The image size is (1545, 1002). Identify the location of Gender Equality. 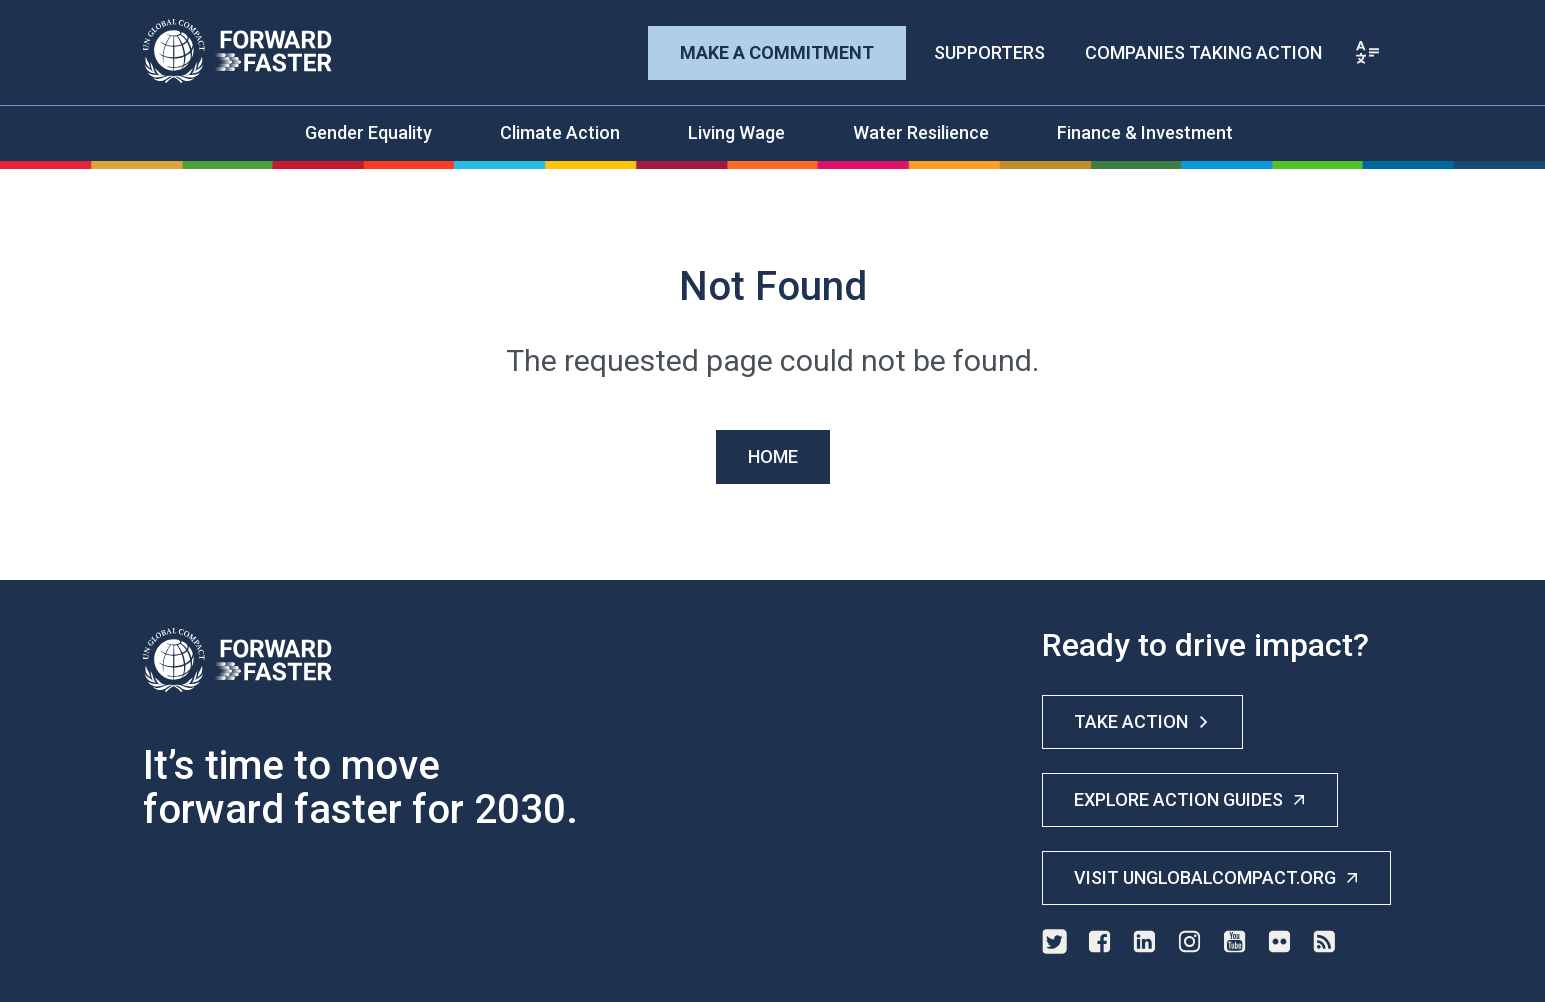
(368, 132).